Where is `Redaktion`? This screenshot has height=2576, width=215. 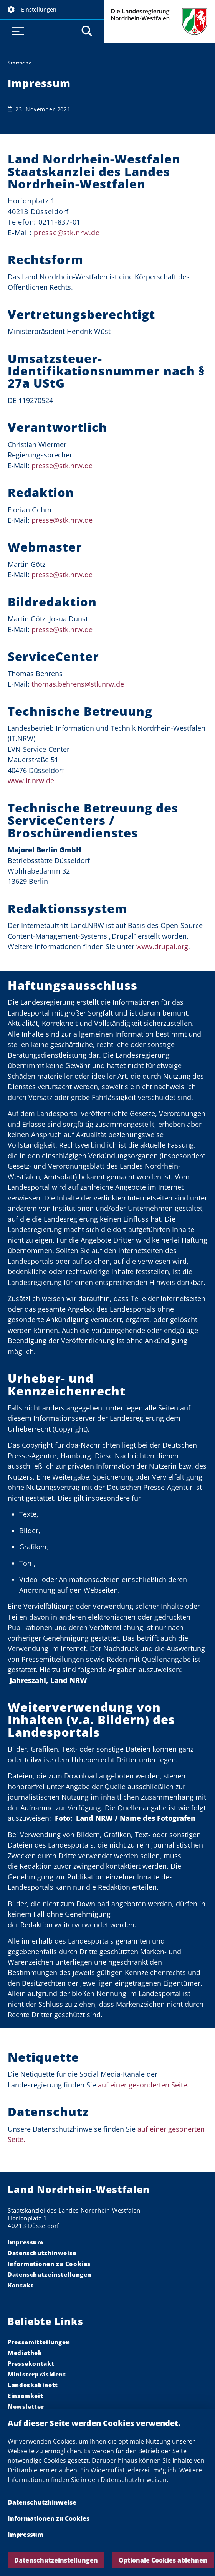 Redaktion is located at coordinates (36, 1866).